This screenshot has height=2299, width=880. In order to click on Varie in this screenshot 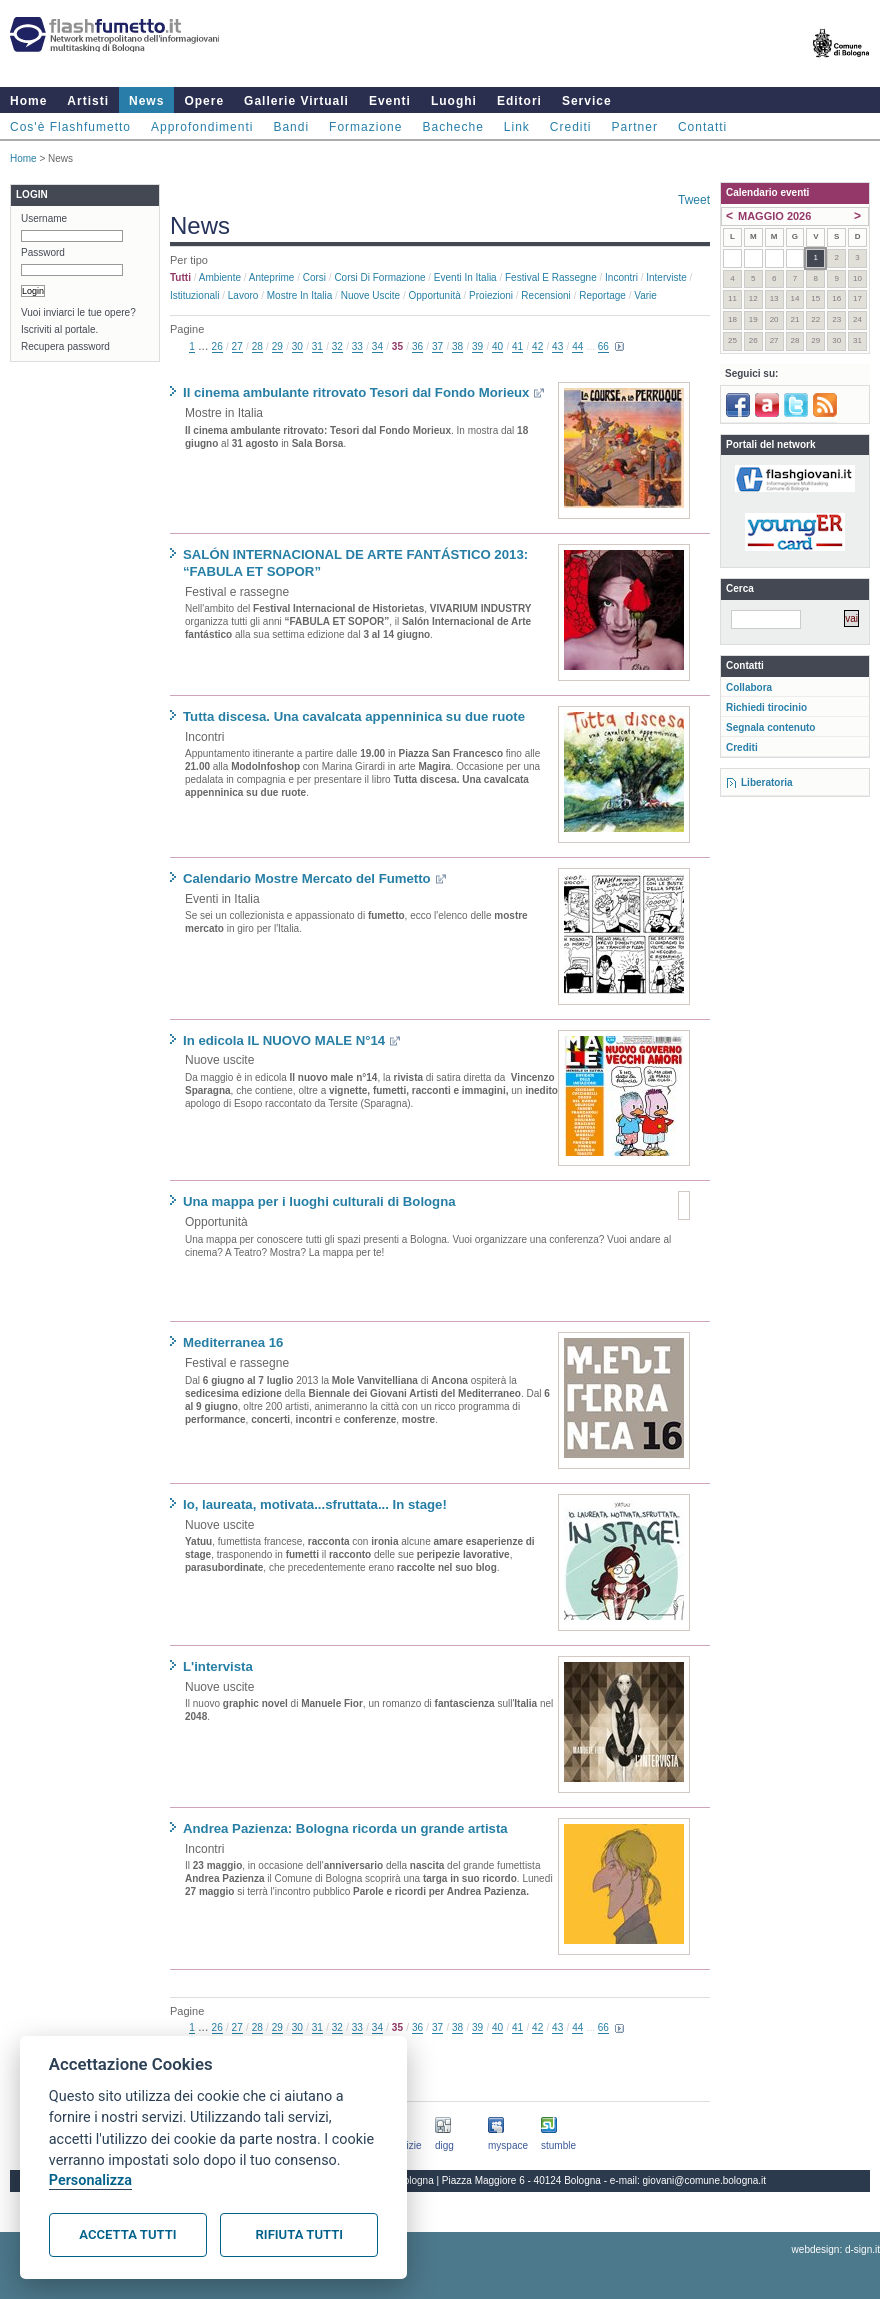, I will do `click(645, 295)`.